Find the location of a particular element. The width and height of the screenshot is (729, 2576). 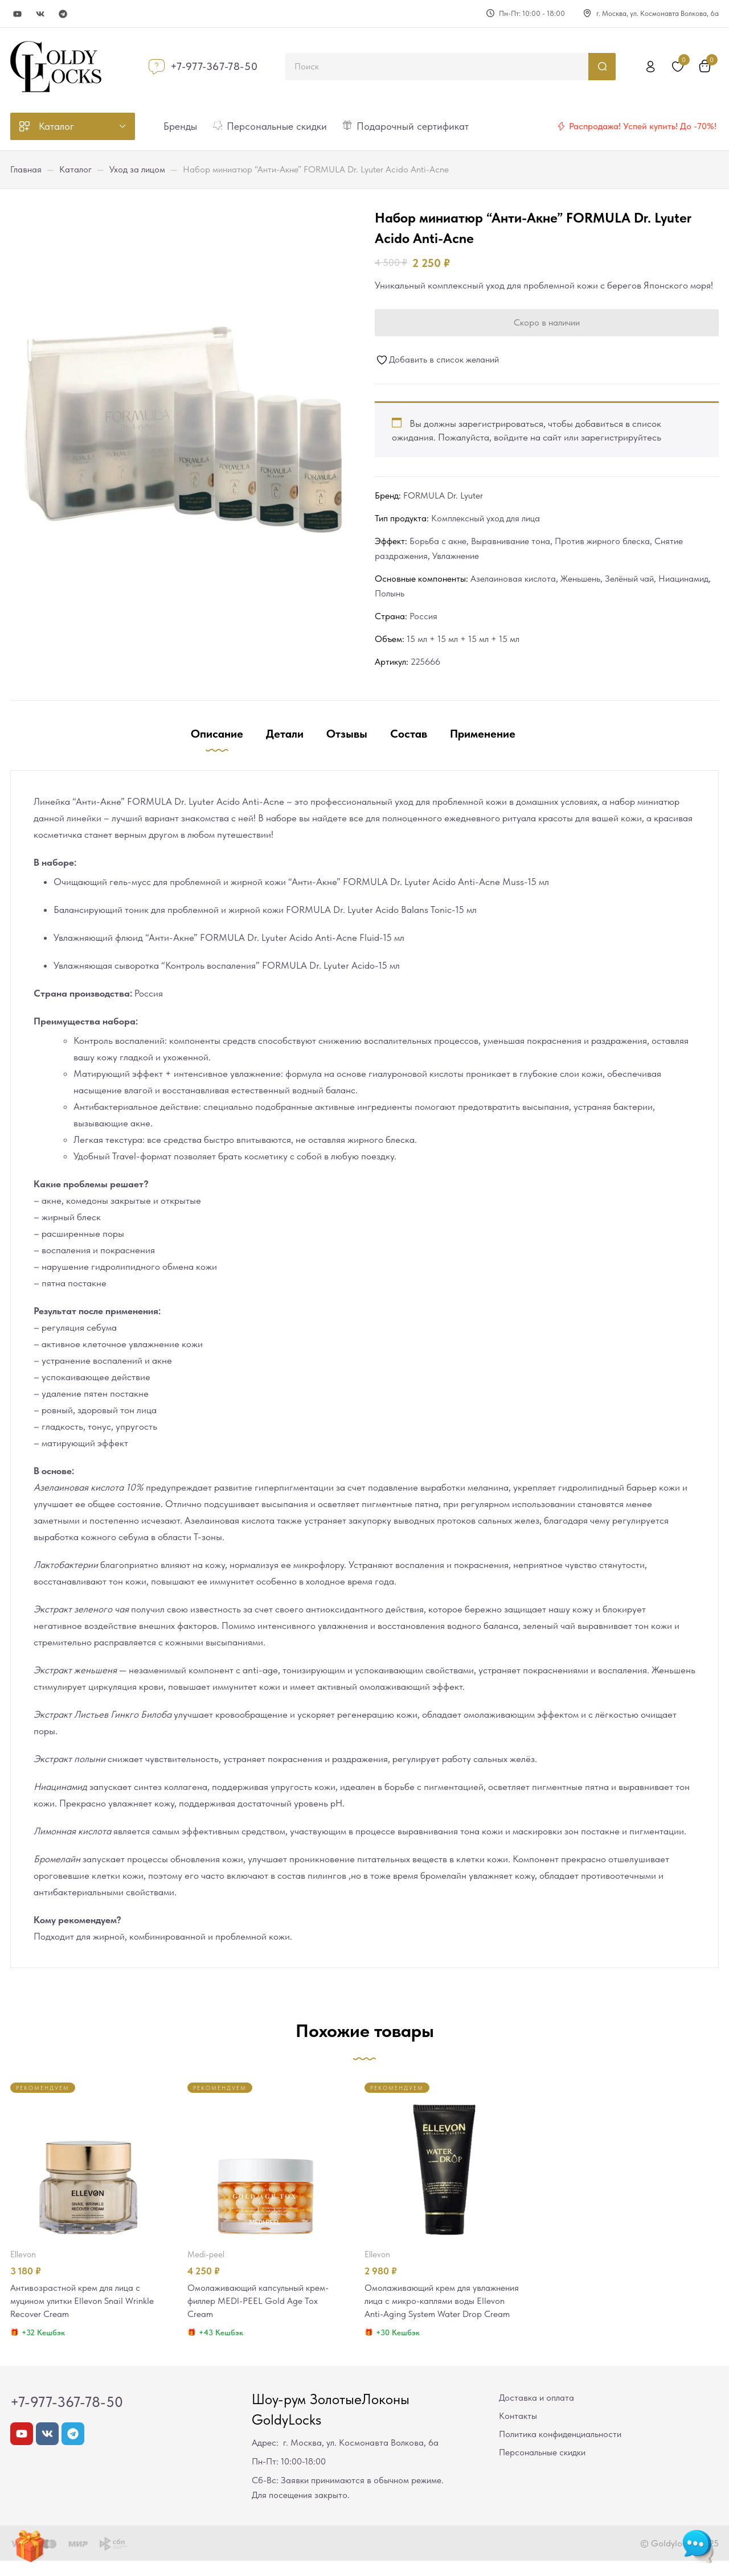

Россия is located at coordinates (423, 616).